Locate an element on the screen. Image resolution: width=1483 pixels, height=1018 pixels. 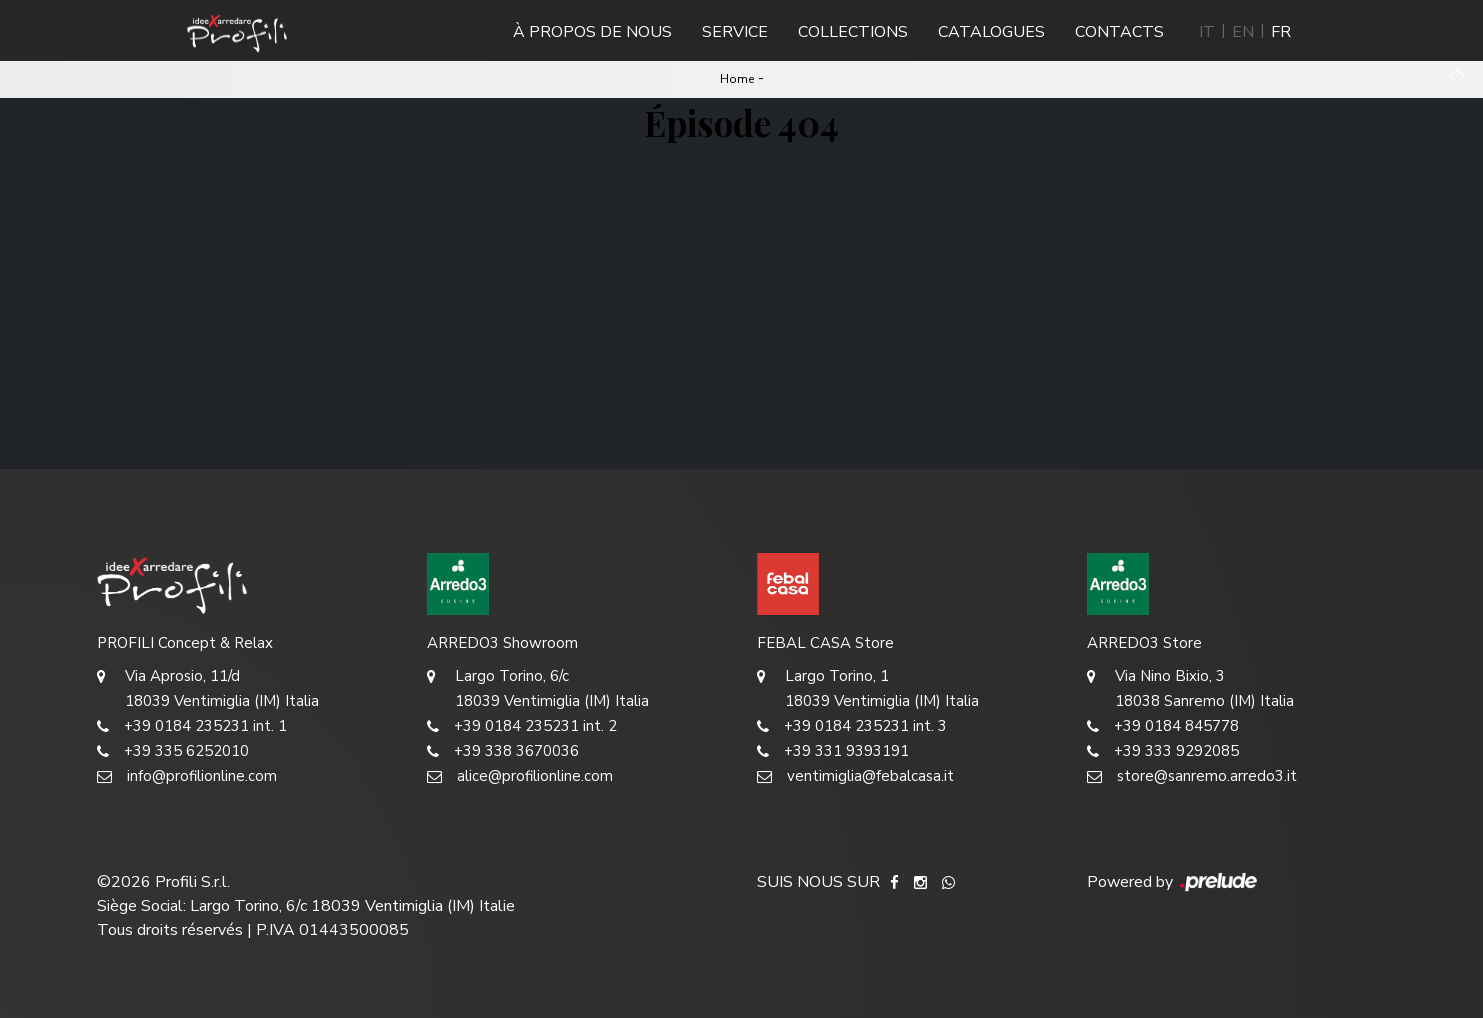
info@profilionline.com is located at coordinates (187, 776).